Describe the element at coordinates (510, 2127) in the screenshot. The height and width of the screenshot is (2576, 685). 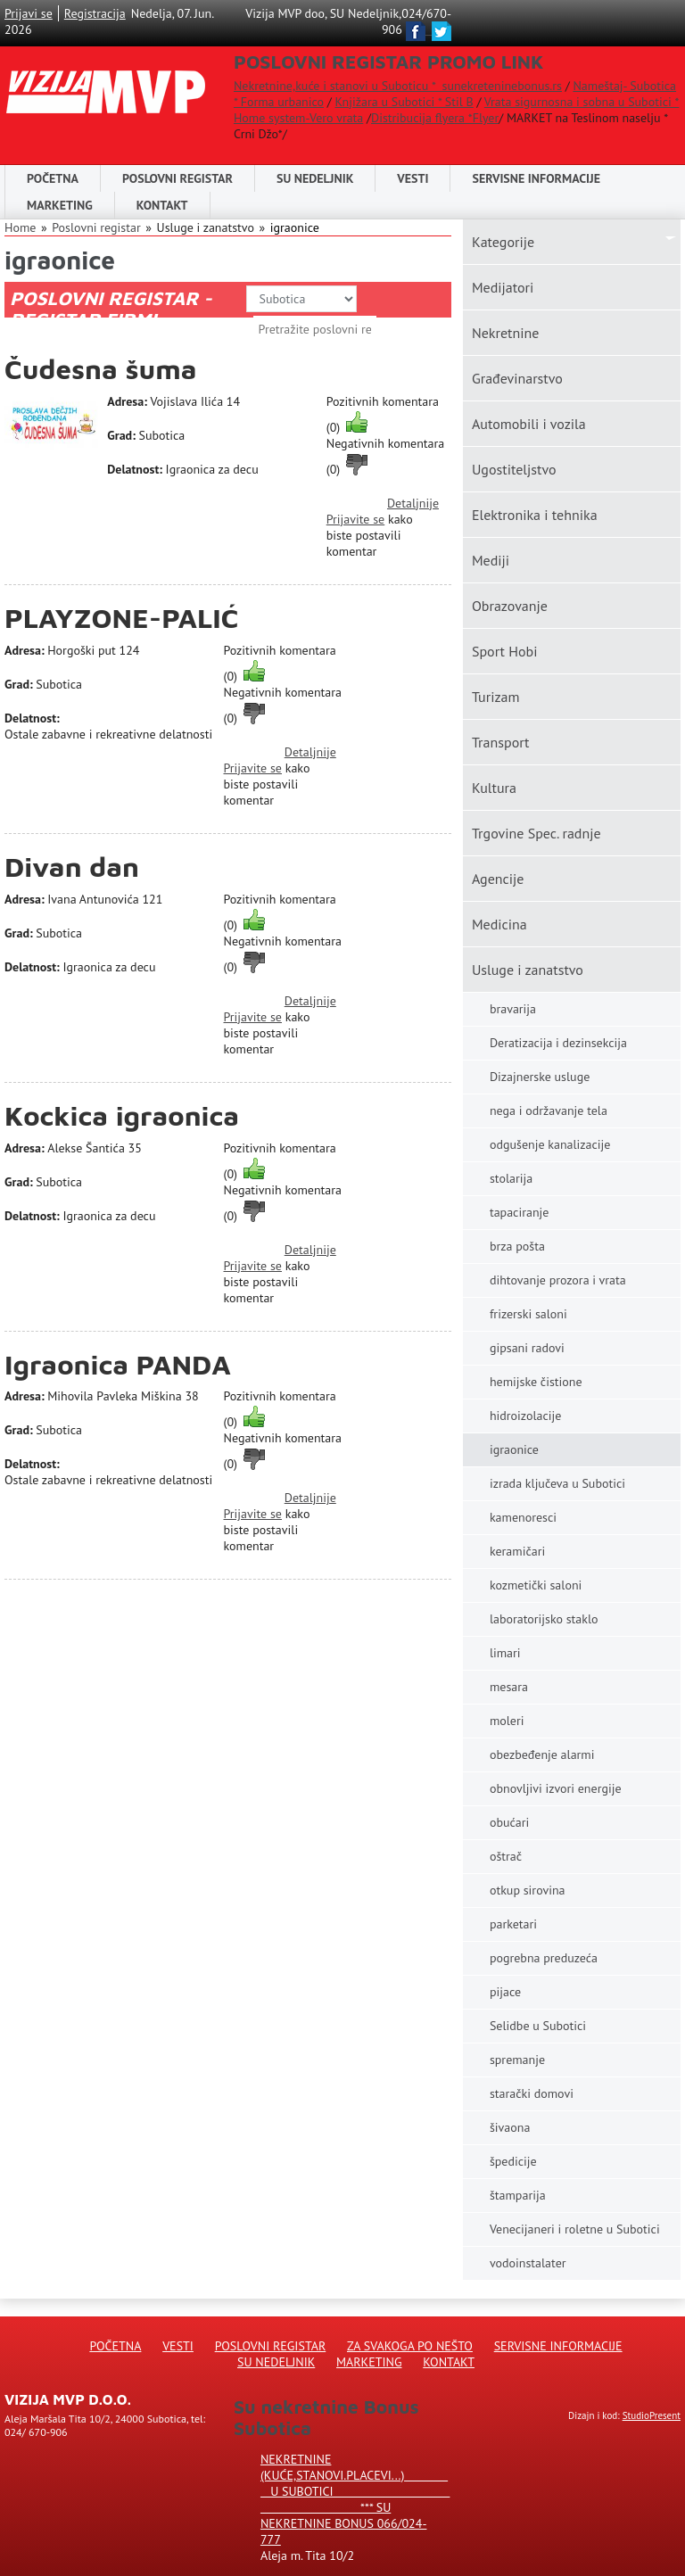
I see `šivaona` at that location.